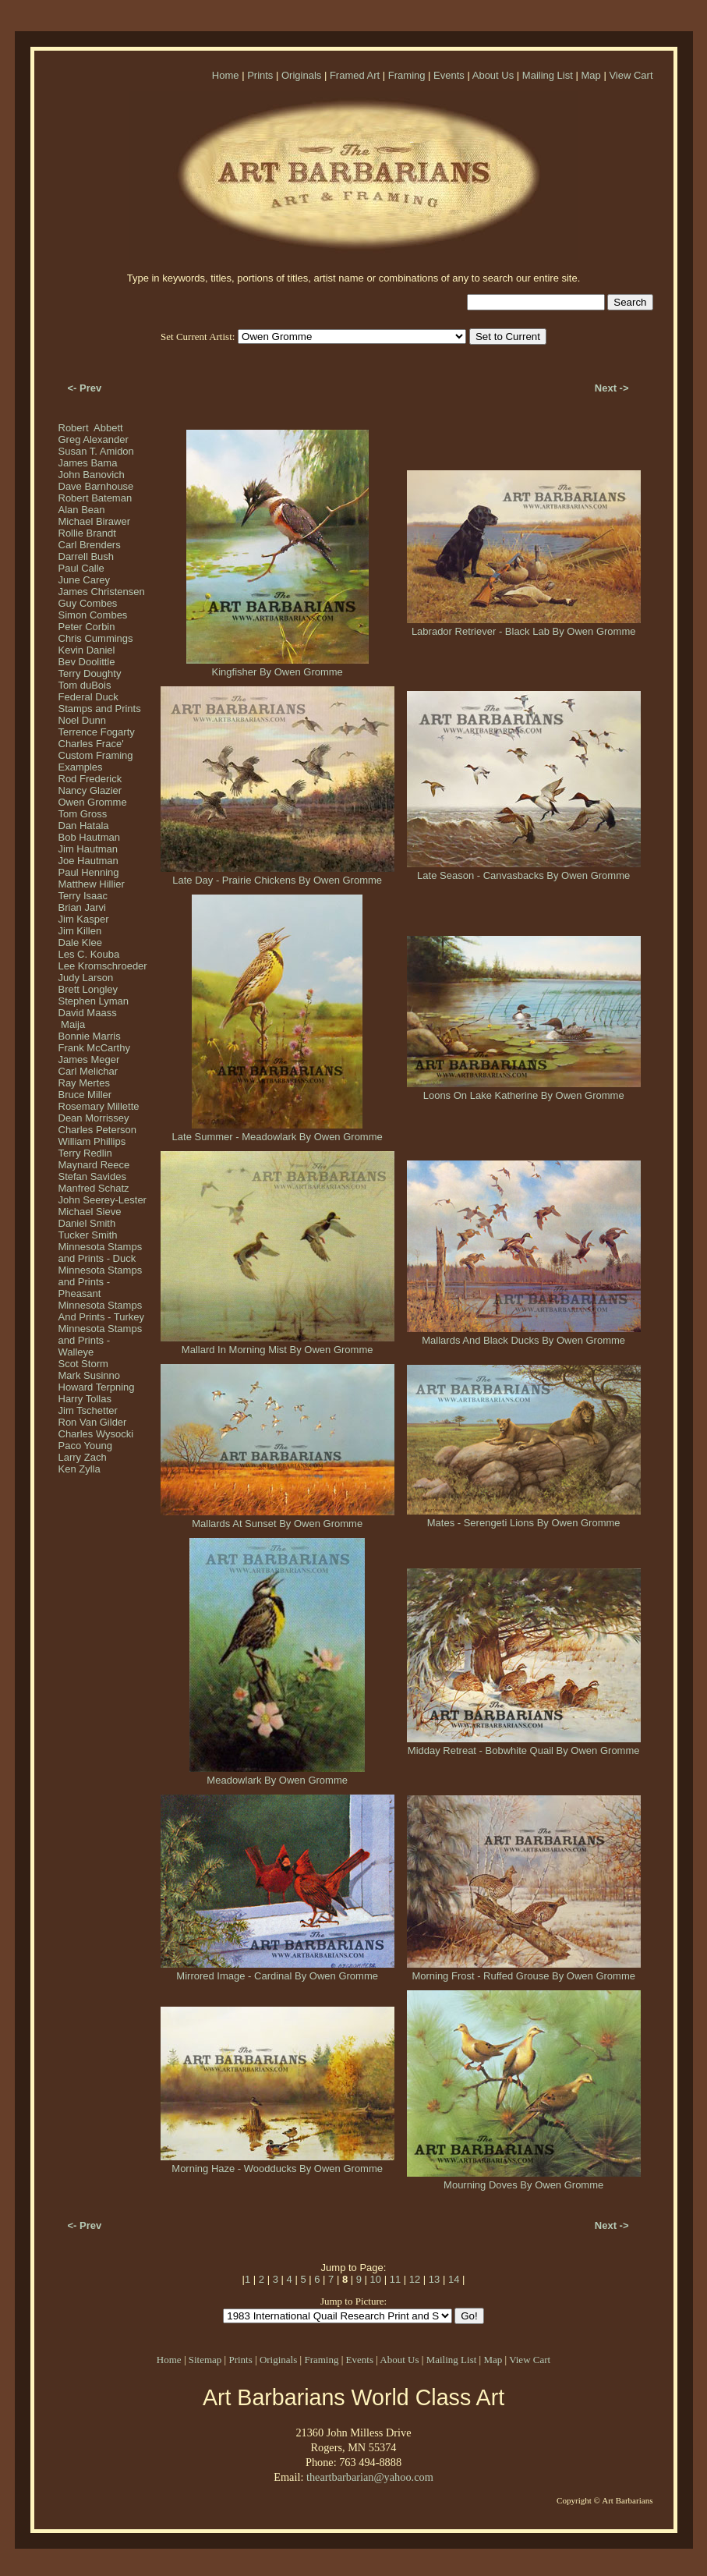 The width and height of the screenshot is (707, 2576). I want to click on View Cart, so click(630, 75).